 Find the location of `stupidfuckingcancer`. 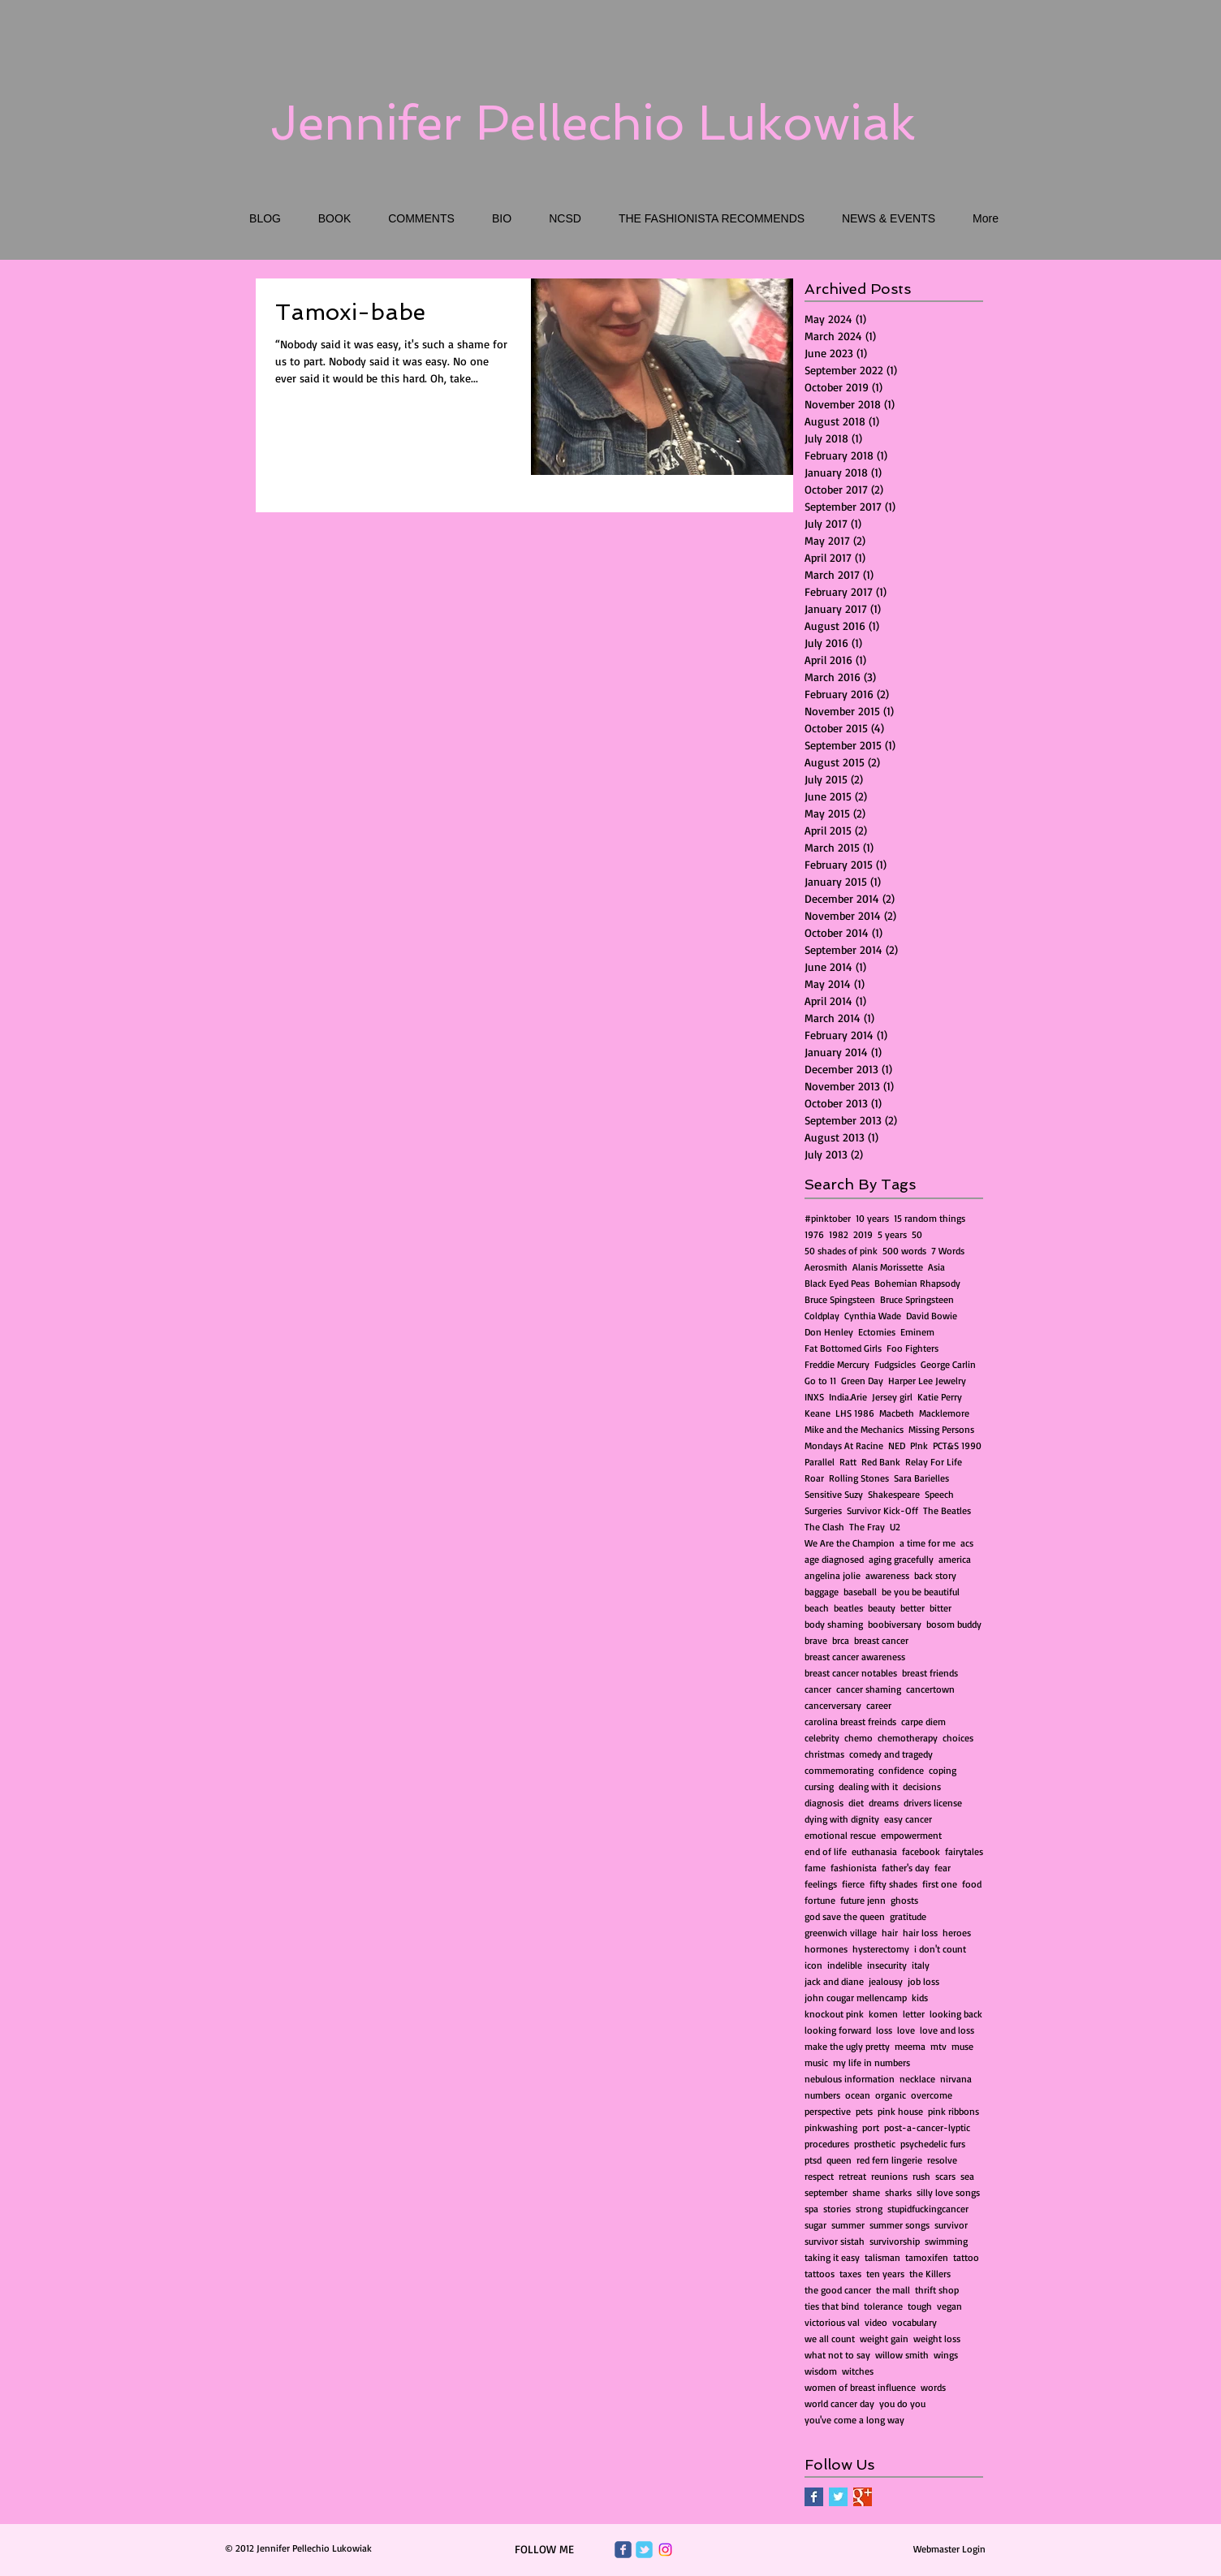

stupidfuckingcancer is located at coordinates (928, 2209).